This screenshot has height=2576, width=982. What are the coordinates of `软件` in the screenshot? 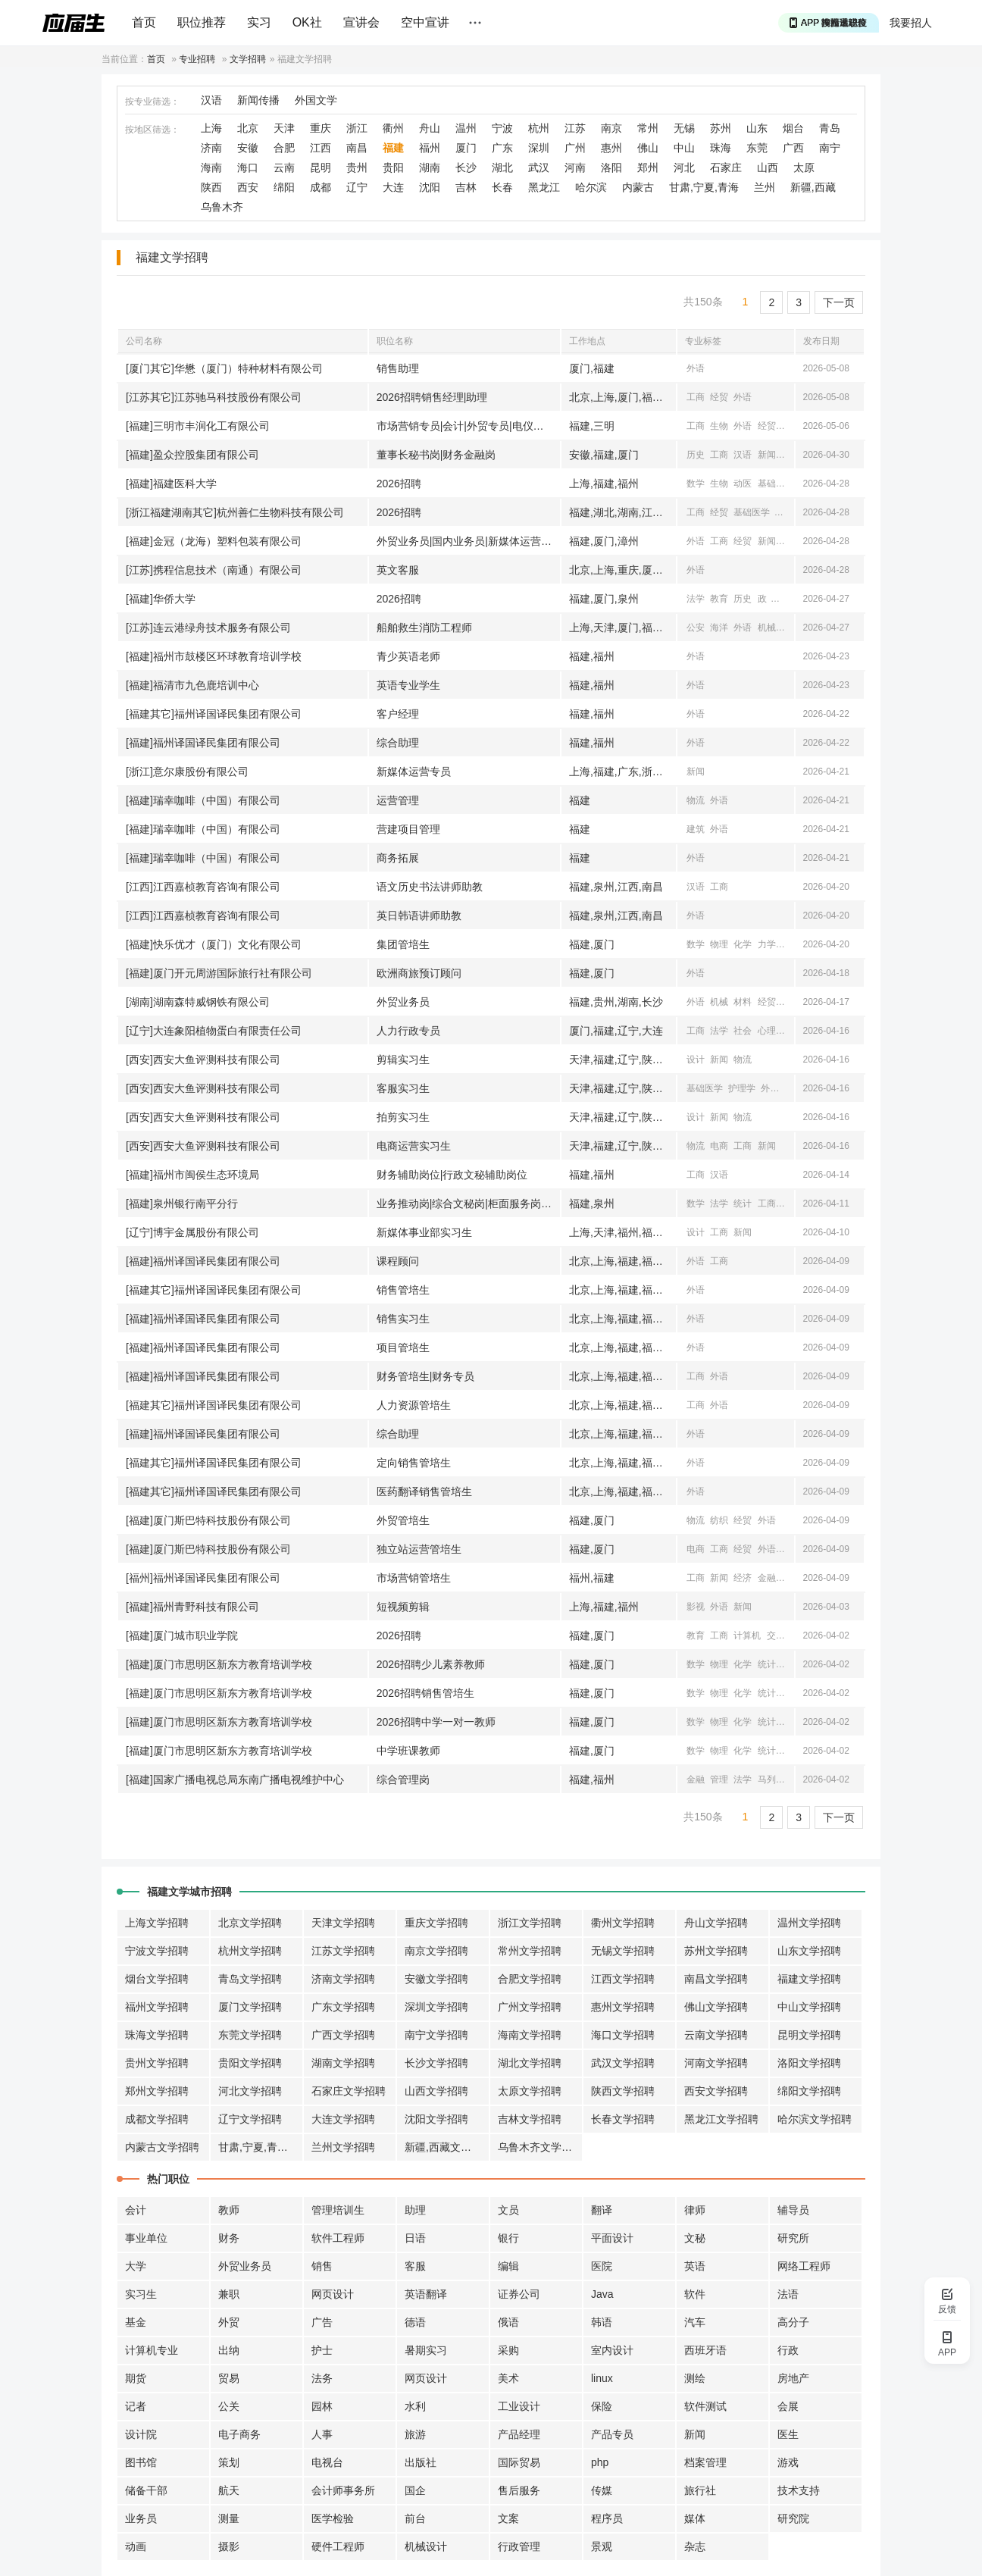 It's located at (694, 2294).